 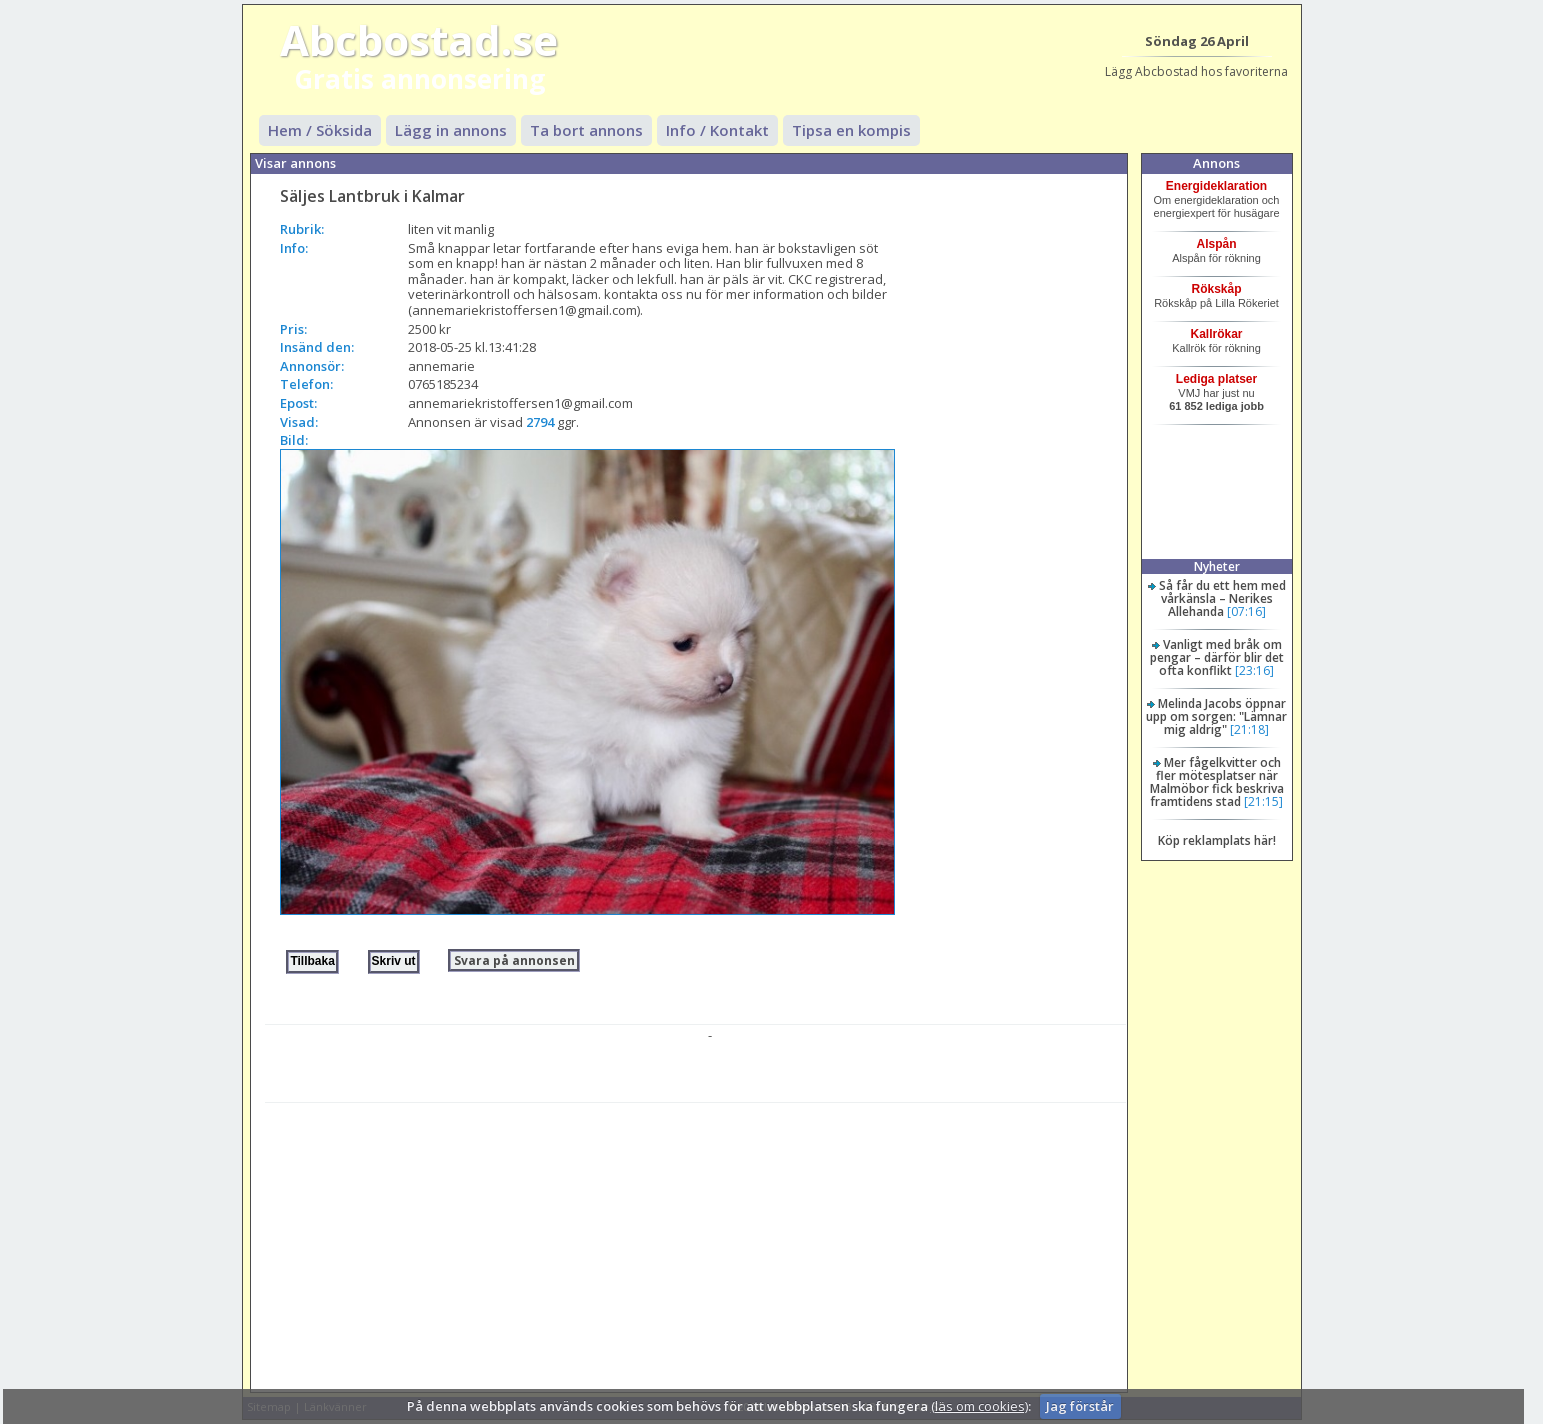 I want to click on Tipsa en kompis, so click(x=851, y=130).